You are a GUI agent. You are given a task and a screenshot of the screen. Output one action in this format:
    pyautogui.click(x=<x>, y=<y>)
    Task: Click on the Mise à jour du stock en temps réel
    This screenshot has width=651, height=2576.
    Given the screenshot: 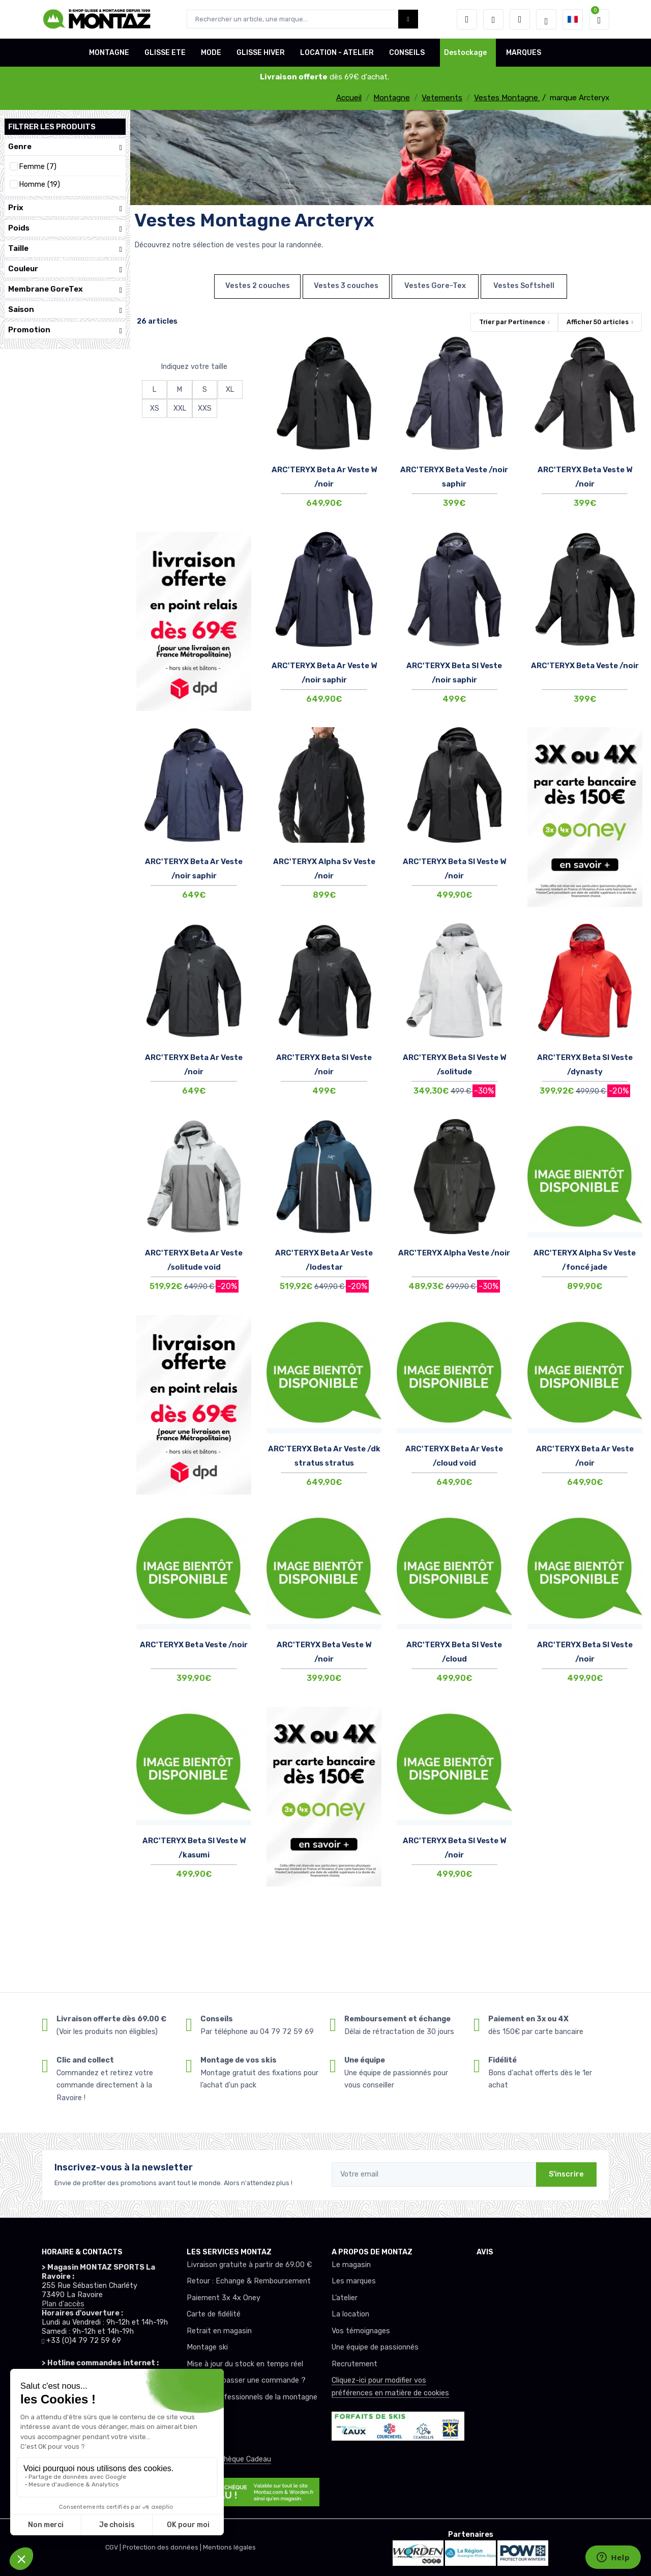 What is the action you would take?
    pyautogui.click(x=245, y=2364)
    